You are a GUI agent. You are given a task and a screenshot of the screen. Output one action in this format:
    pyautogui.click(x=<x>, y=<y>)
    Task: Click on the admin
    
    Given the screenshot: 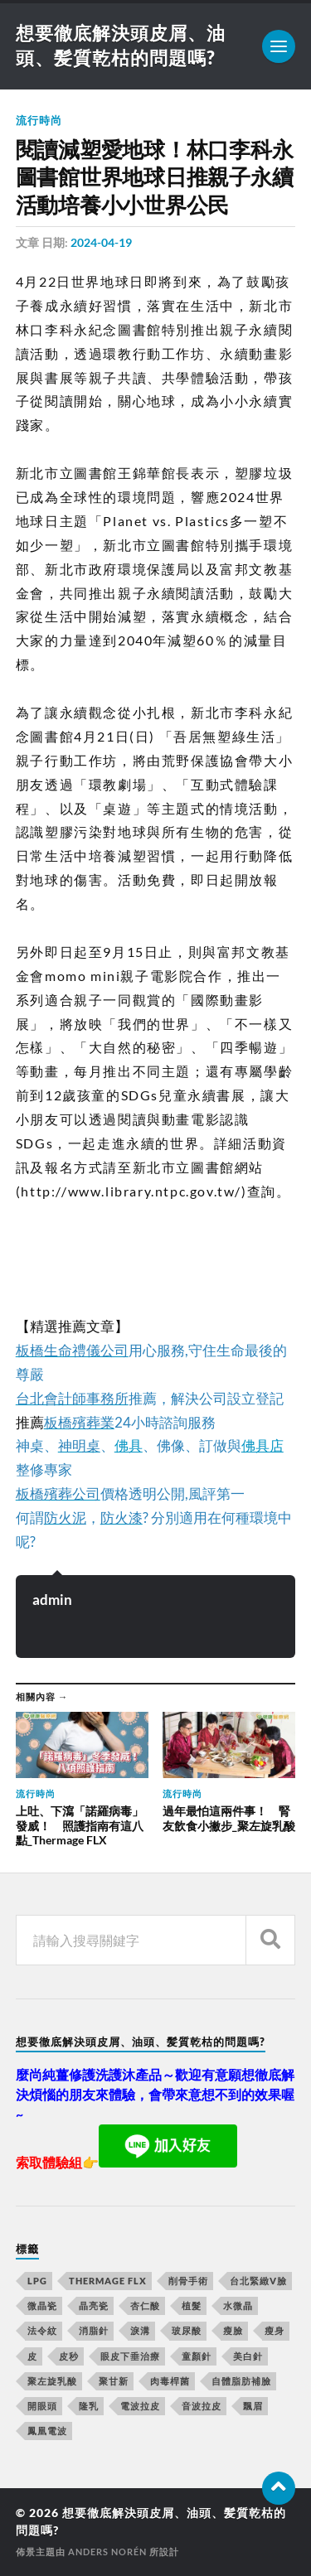 What is the action you would take?
    pyautogui.click(x=52, y=1599)
    